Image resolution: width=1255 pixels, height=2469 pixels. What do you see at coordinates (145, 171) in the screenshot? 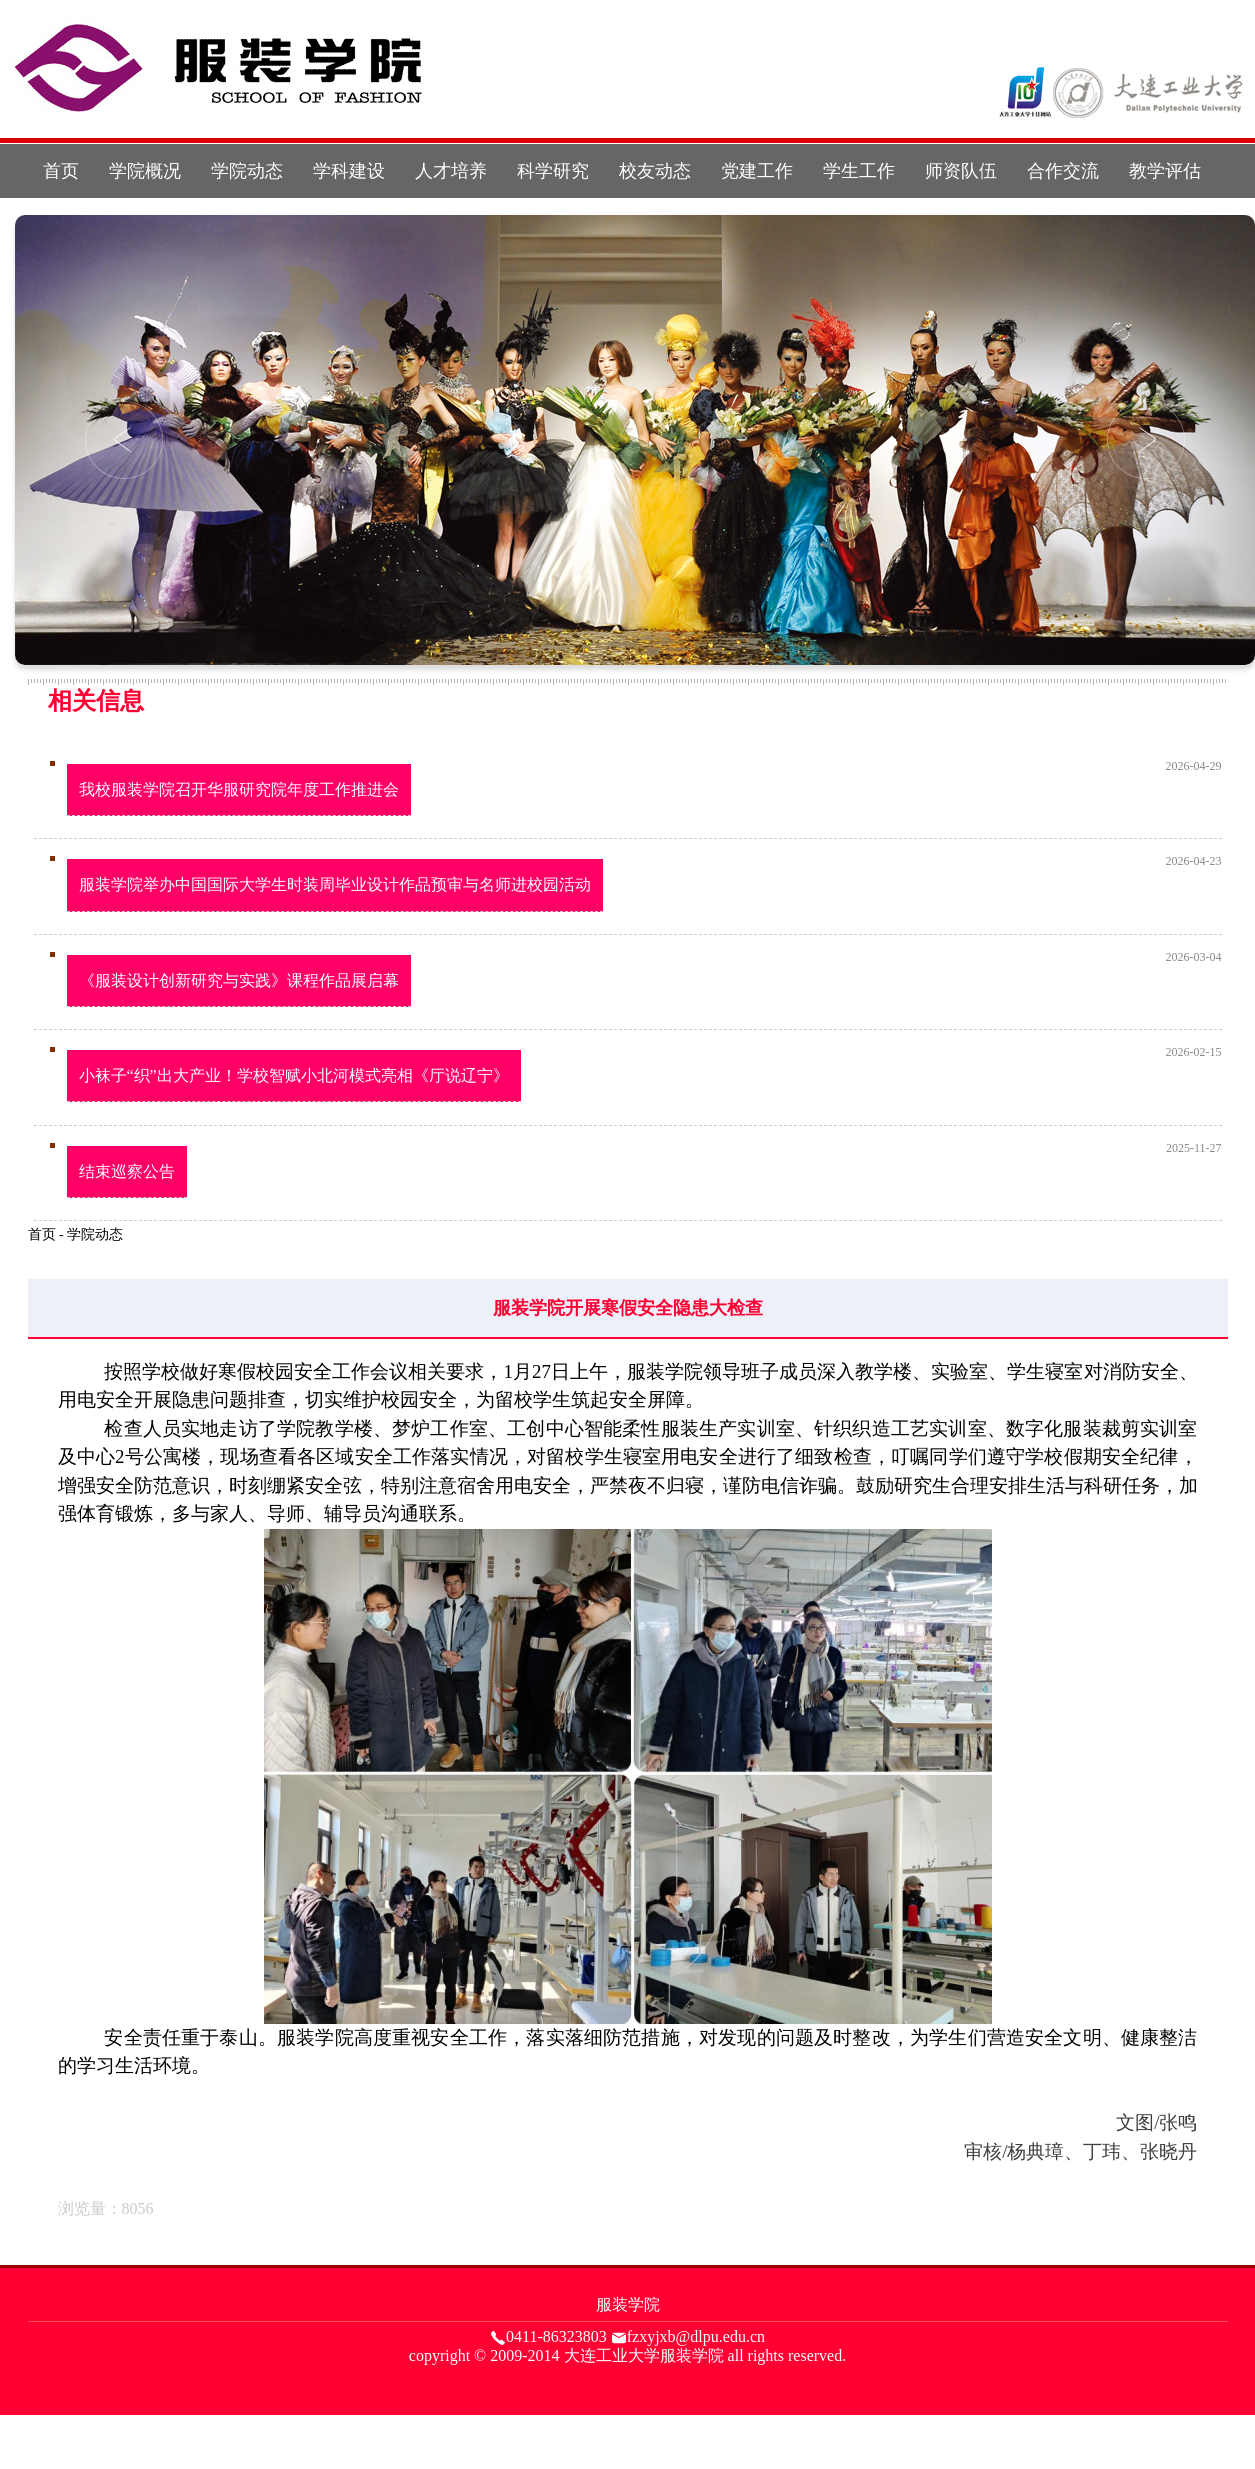
I see `学院概况` at bounding box center [145, 171].